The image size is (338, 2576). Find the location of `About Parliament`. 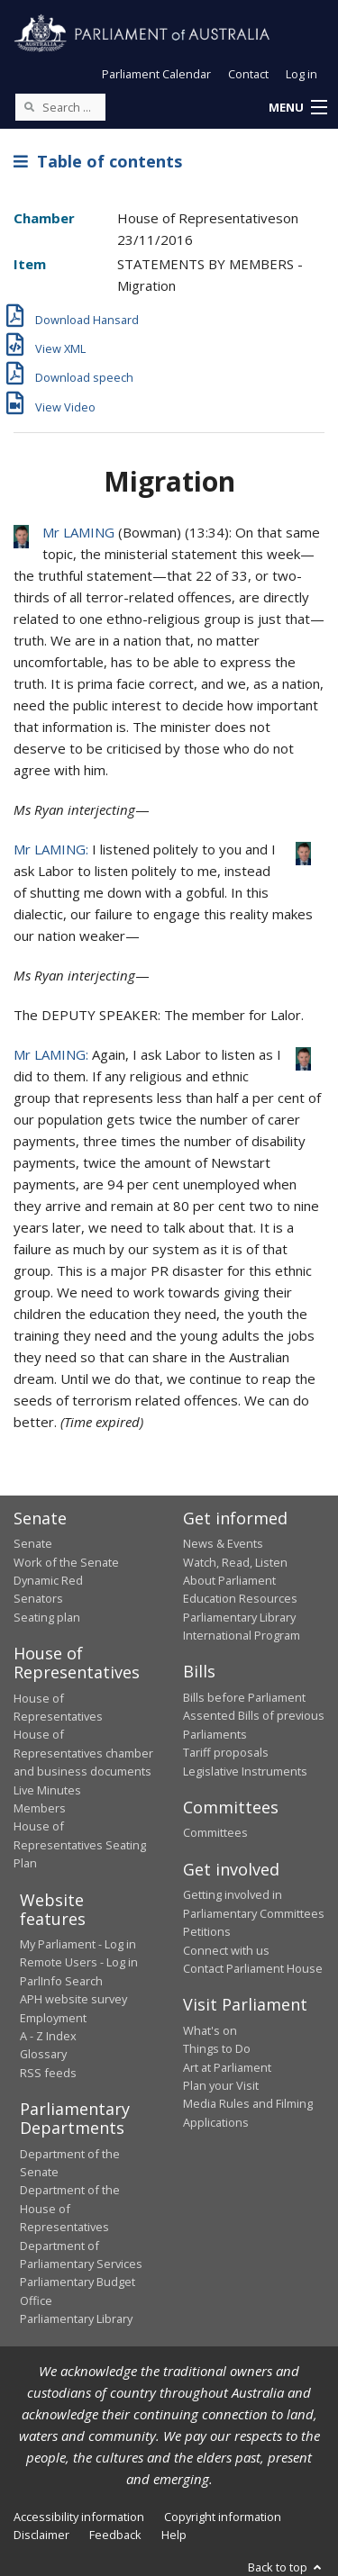

About Parliament is located at coordinates (229, 1580).